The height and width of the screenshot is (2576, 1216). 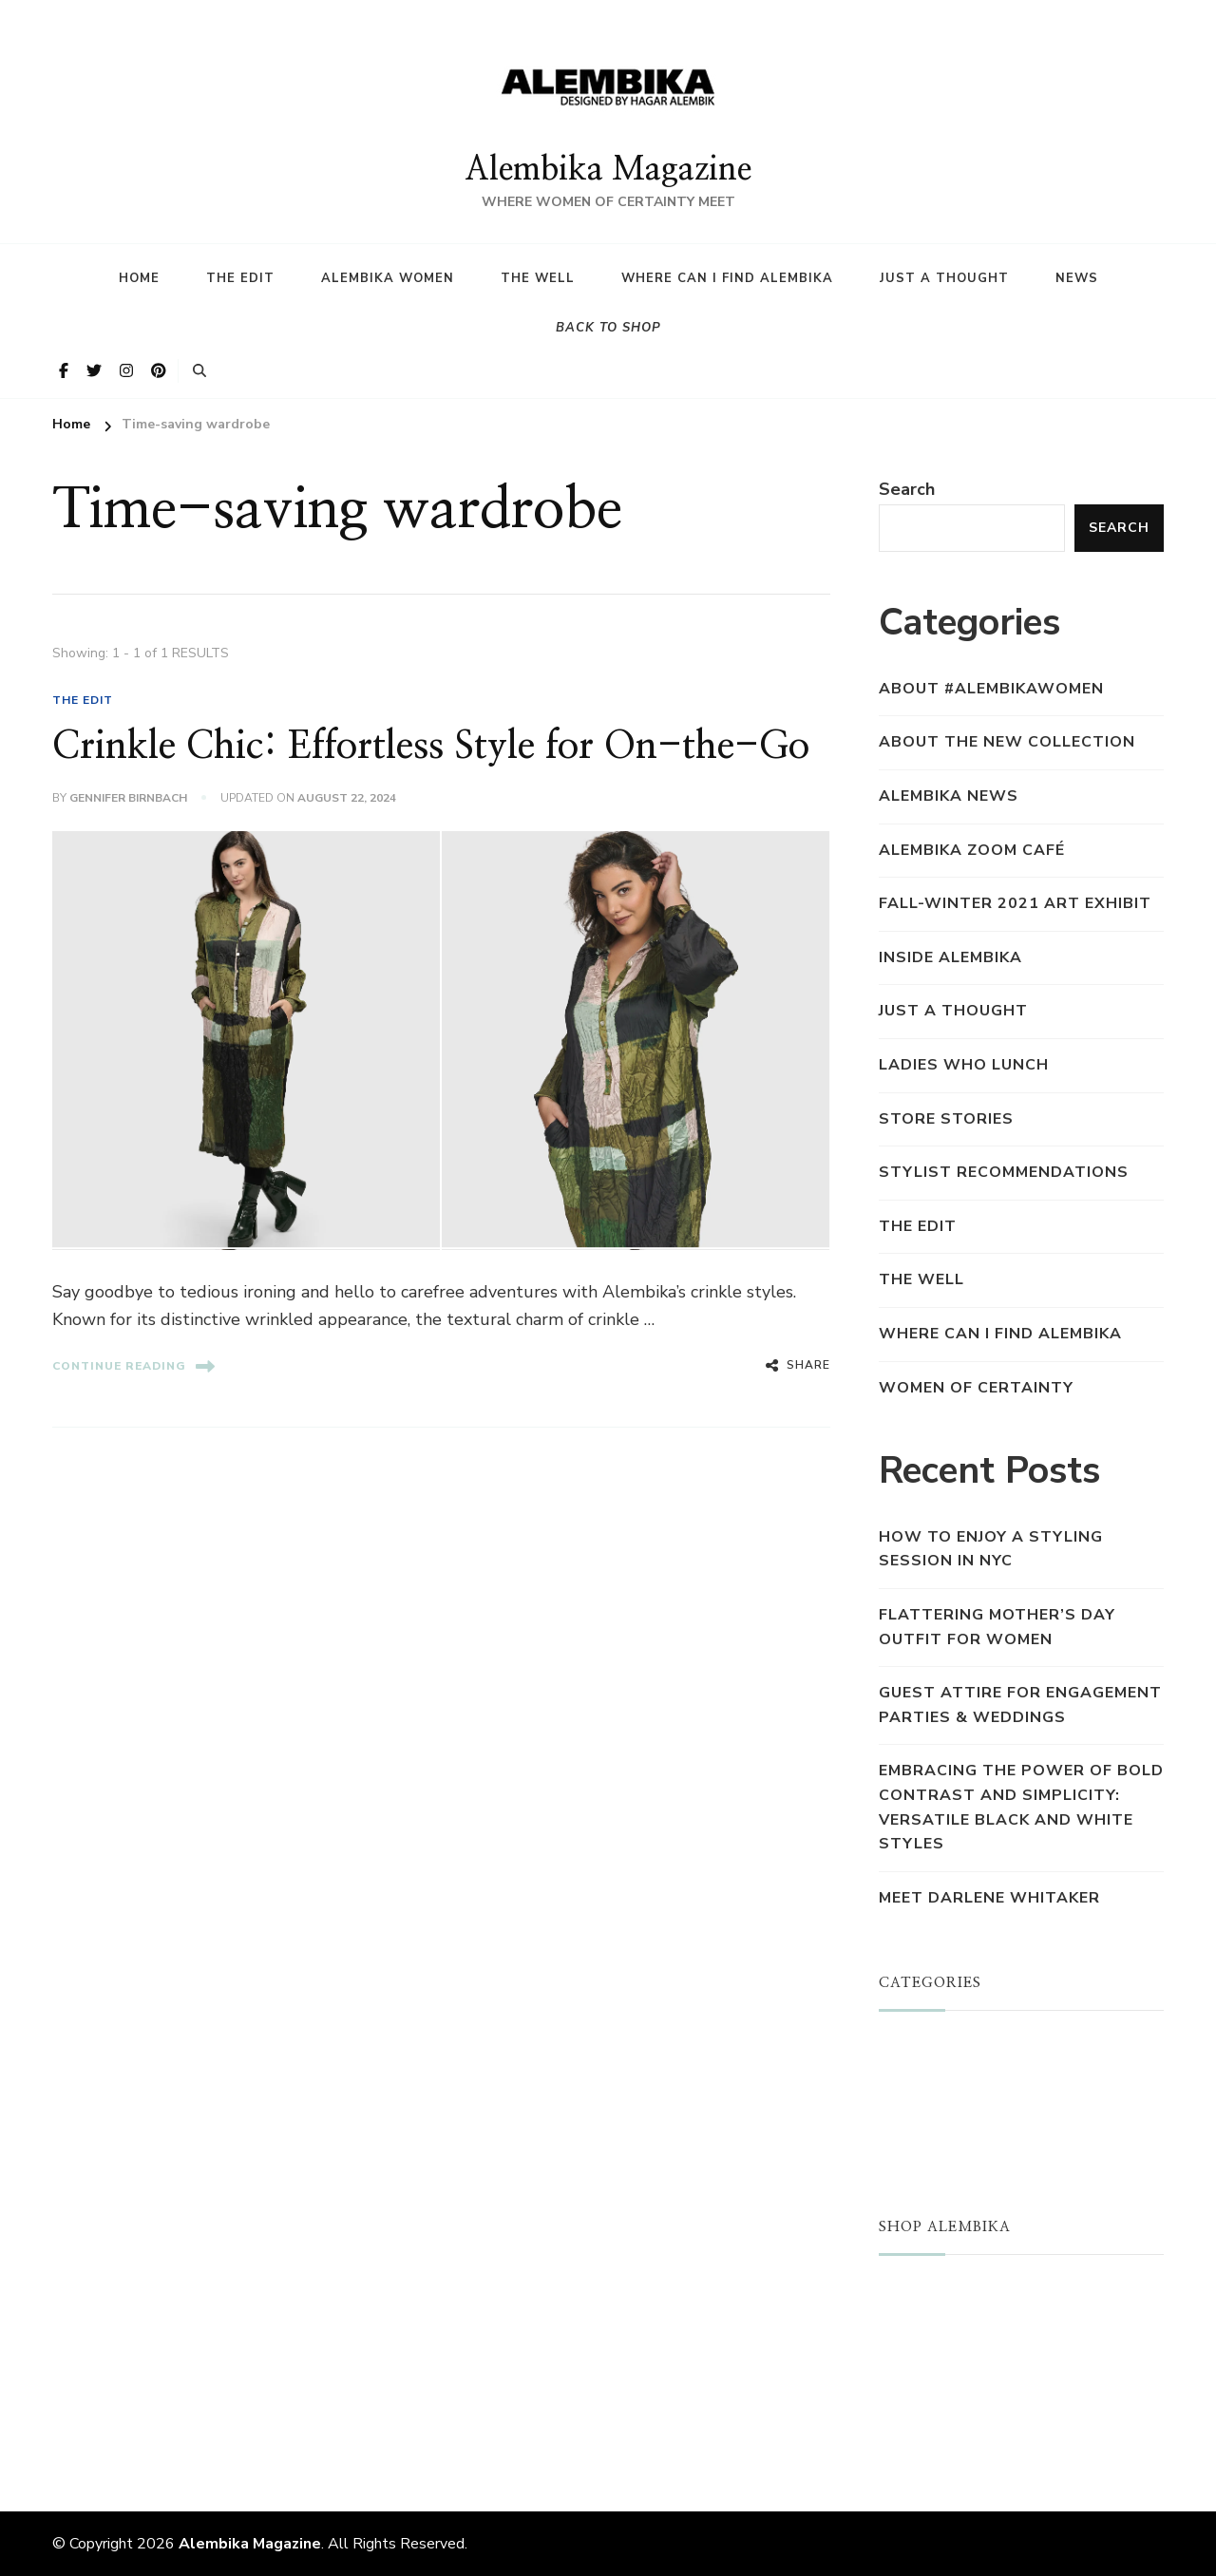 What do you see at coordinates (1076, 278) in the screenshot?
I see `News` at bounding box center [1076, 278].